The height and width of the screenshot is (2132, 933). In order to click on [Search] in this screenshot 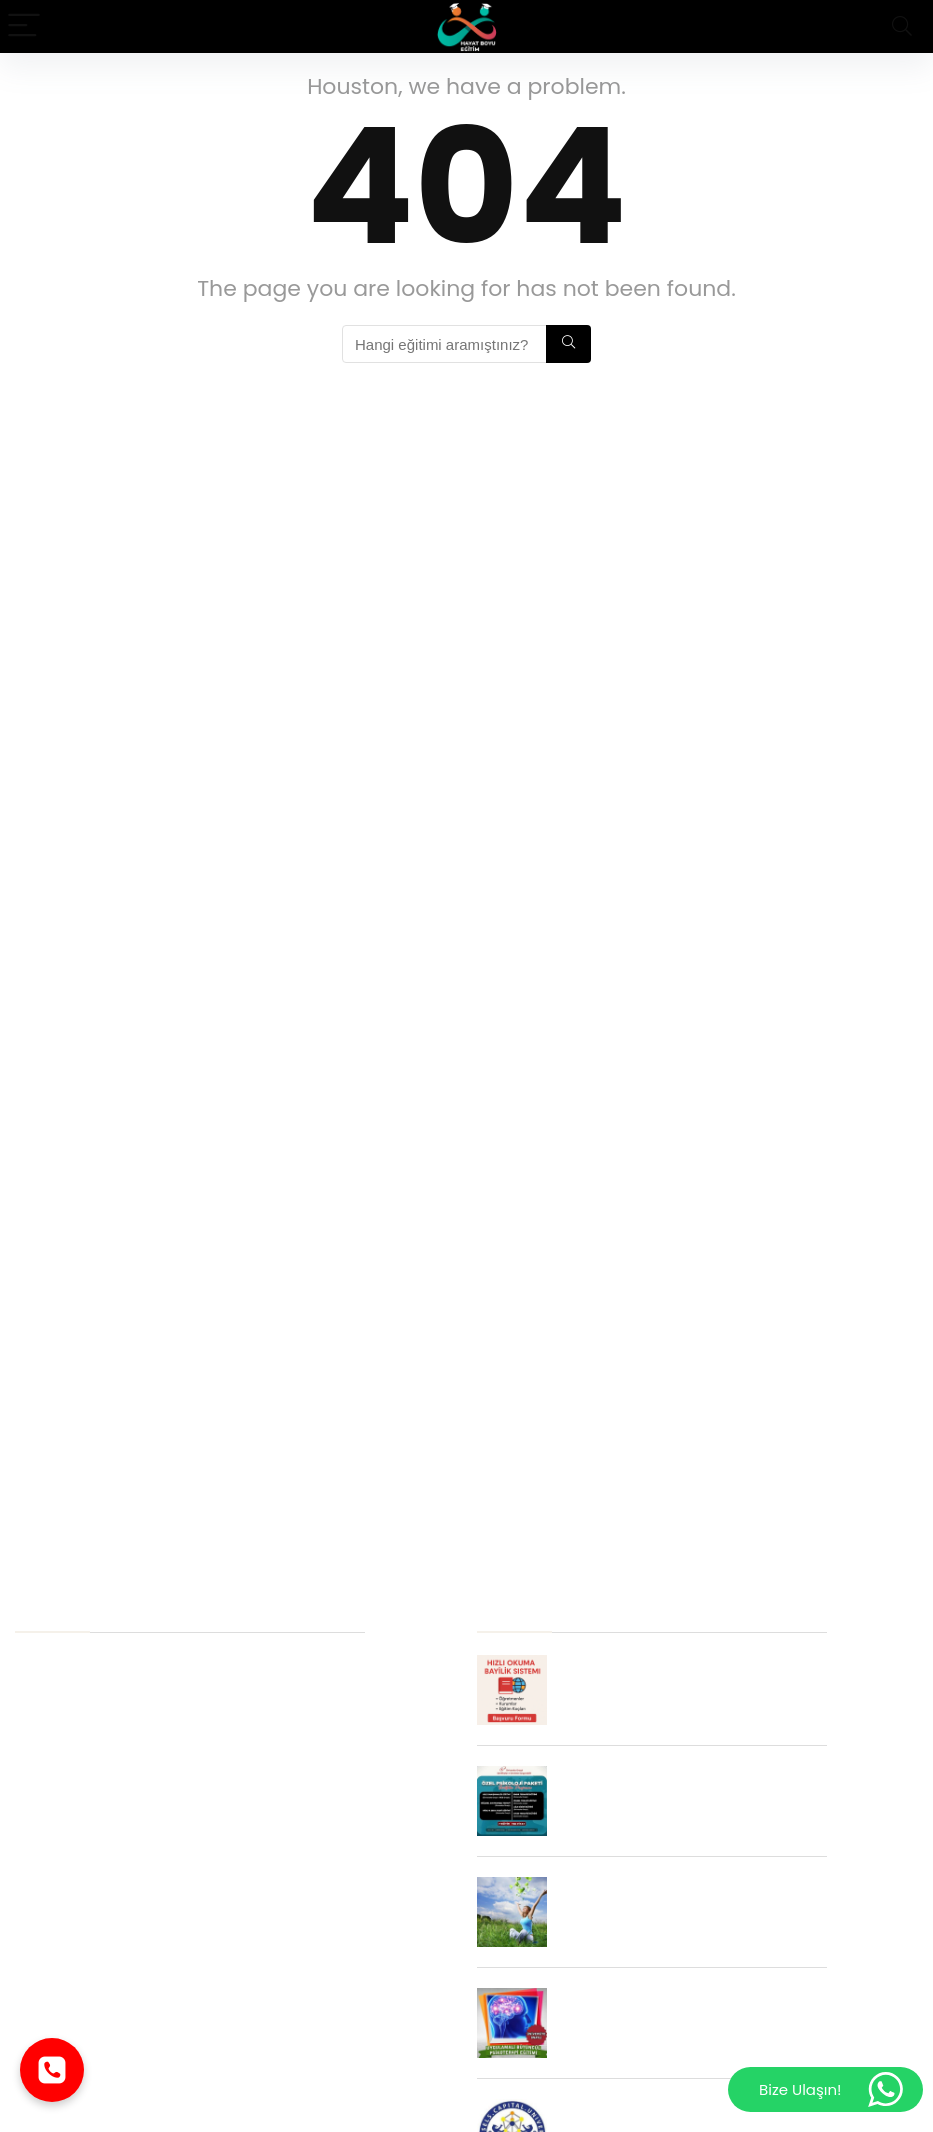, I will do `click(902, 26)`.